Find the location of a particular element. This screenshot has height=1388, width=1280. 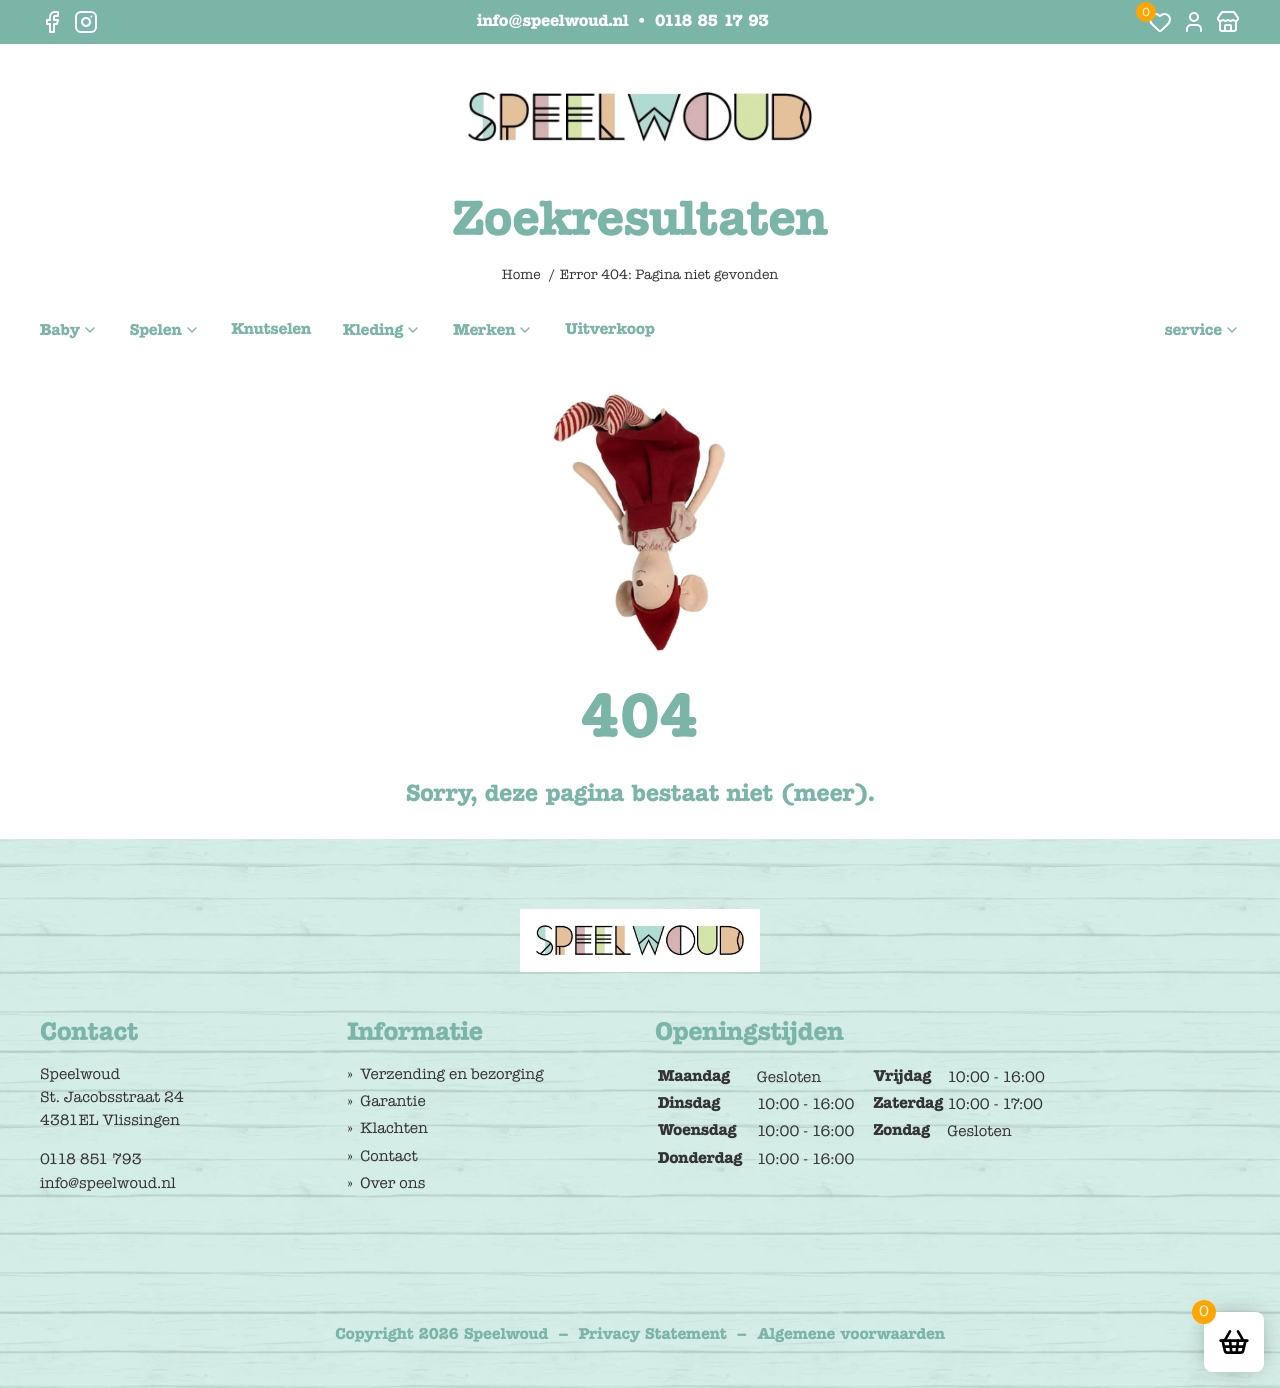

Algemene voorwaarden is located at coordinates (851, 1335).